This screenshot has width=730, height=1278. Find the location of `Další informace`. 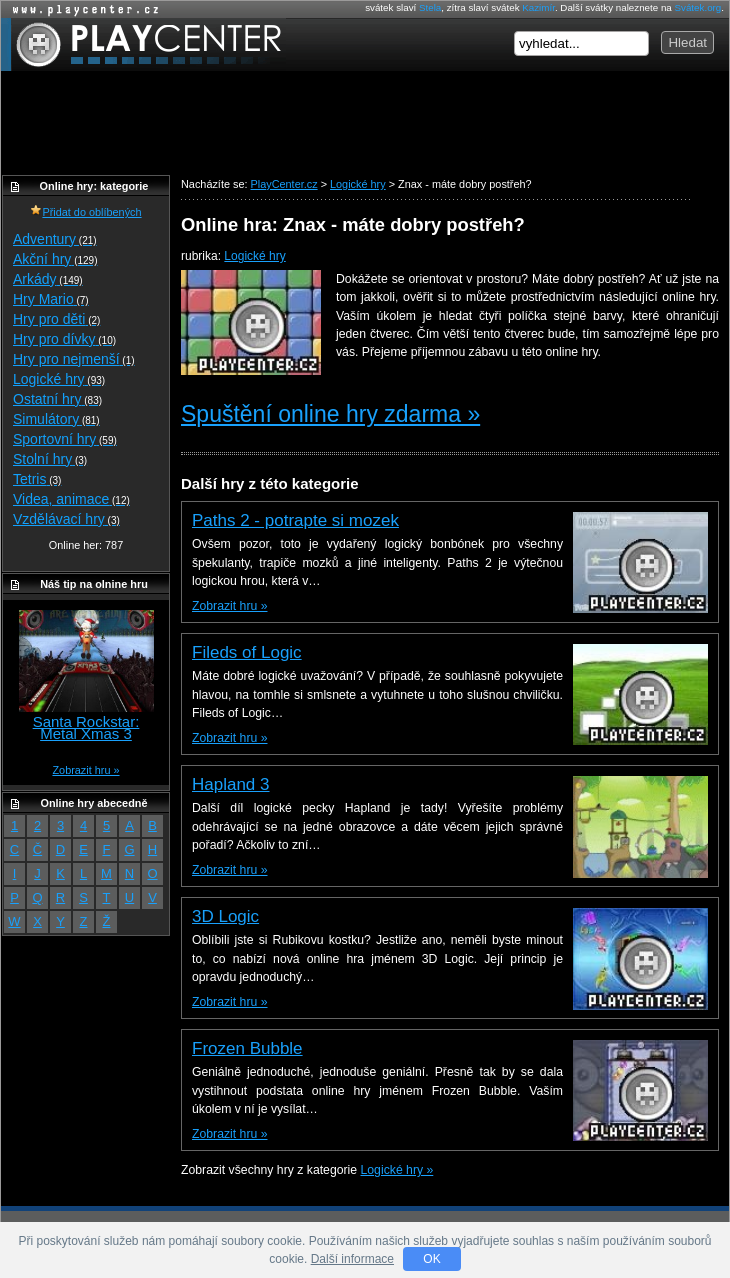

Další informace is located at coordinates (352, 1259).